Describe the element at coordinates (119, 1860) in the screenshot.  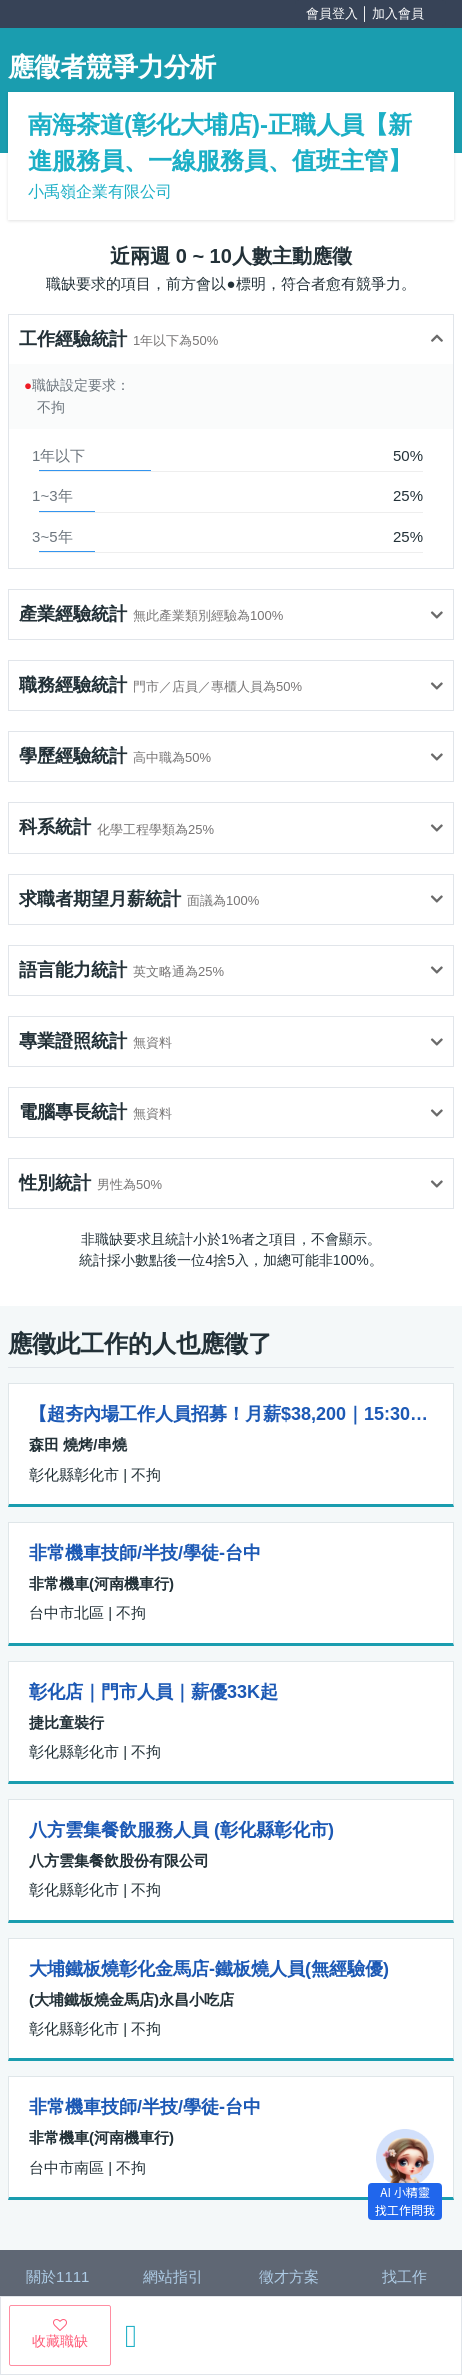
I see `八方雲集餐飲股份有限公司` at that location.